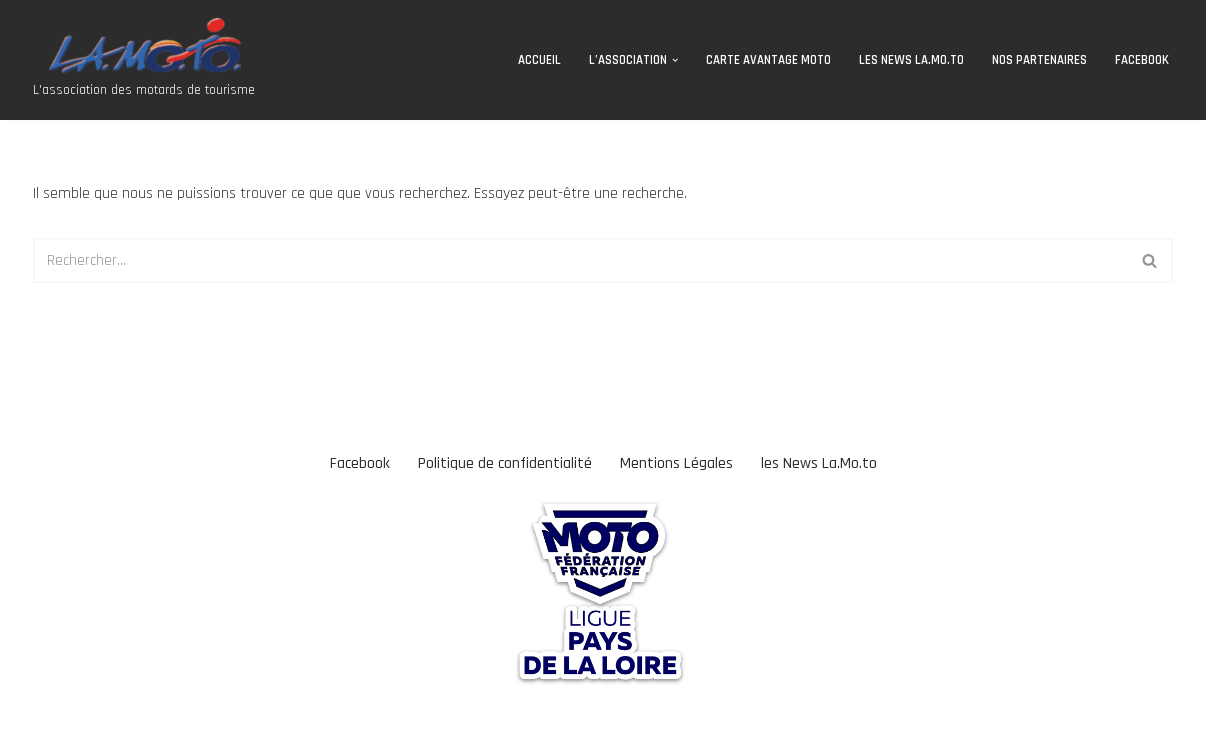 The width and height of the screenshot is (1206, 747). What do you see at coordinates (580, 260) in the screenshot?
I see `[Rechercher]` at bounding box center [580, 260].